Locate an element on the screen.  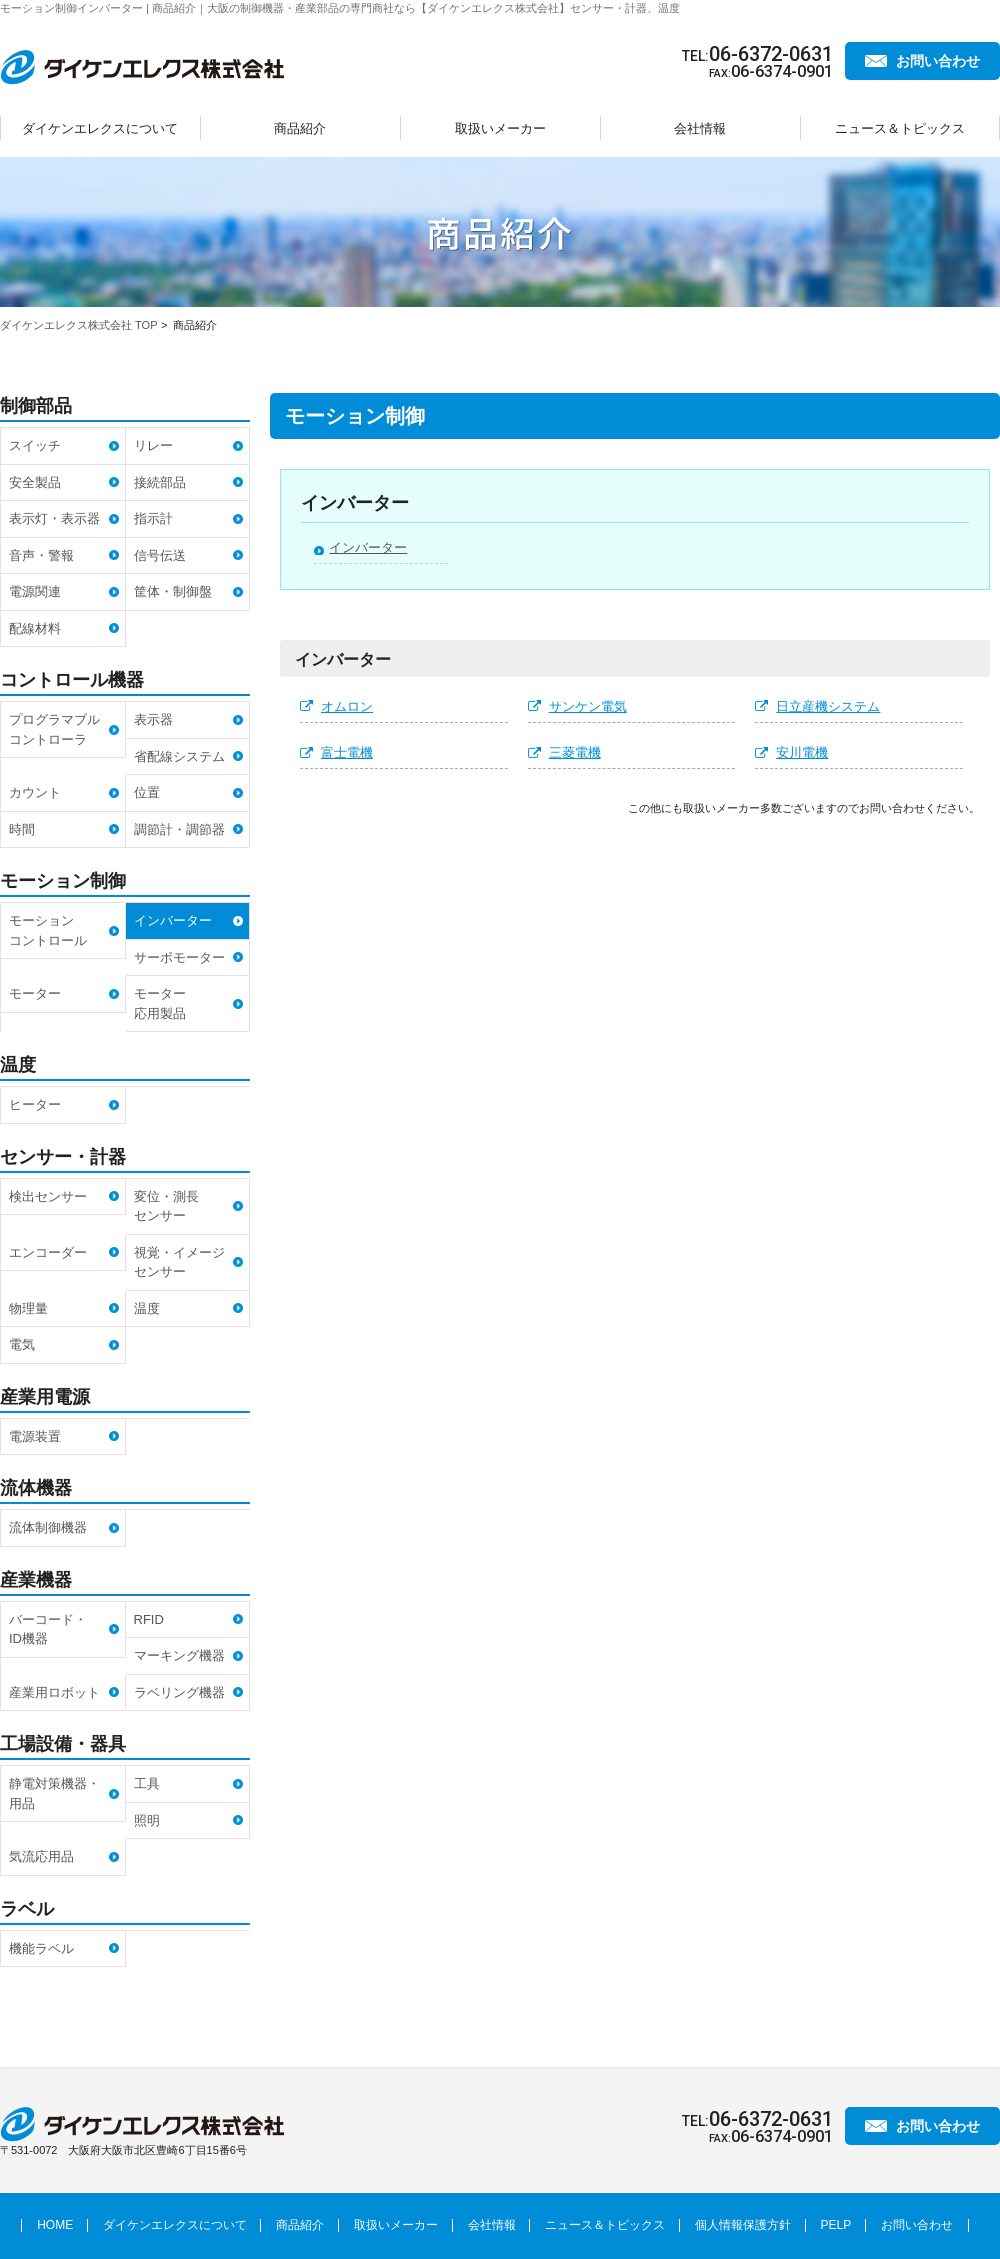
変位・測長センサー is located at coordinates (166, 1206).